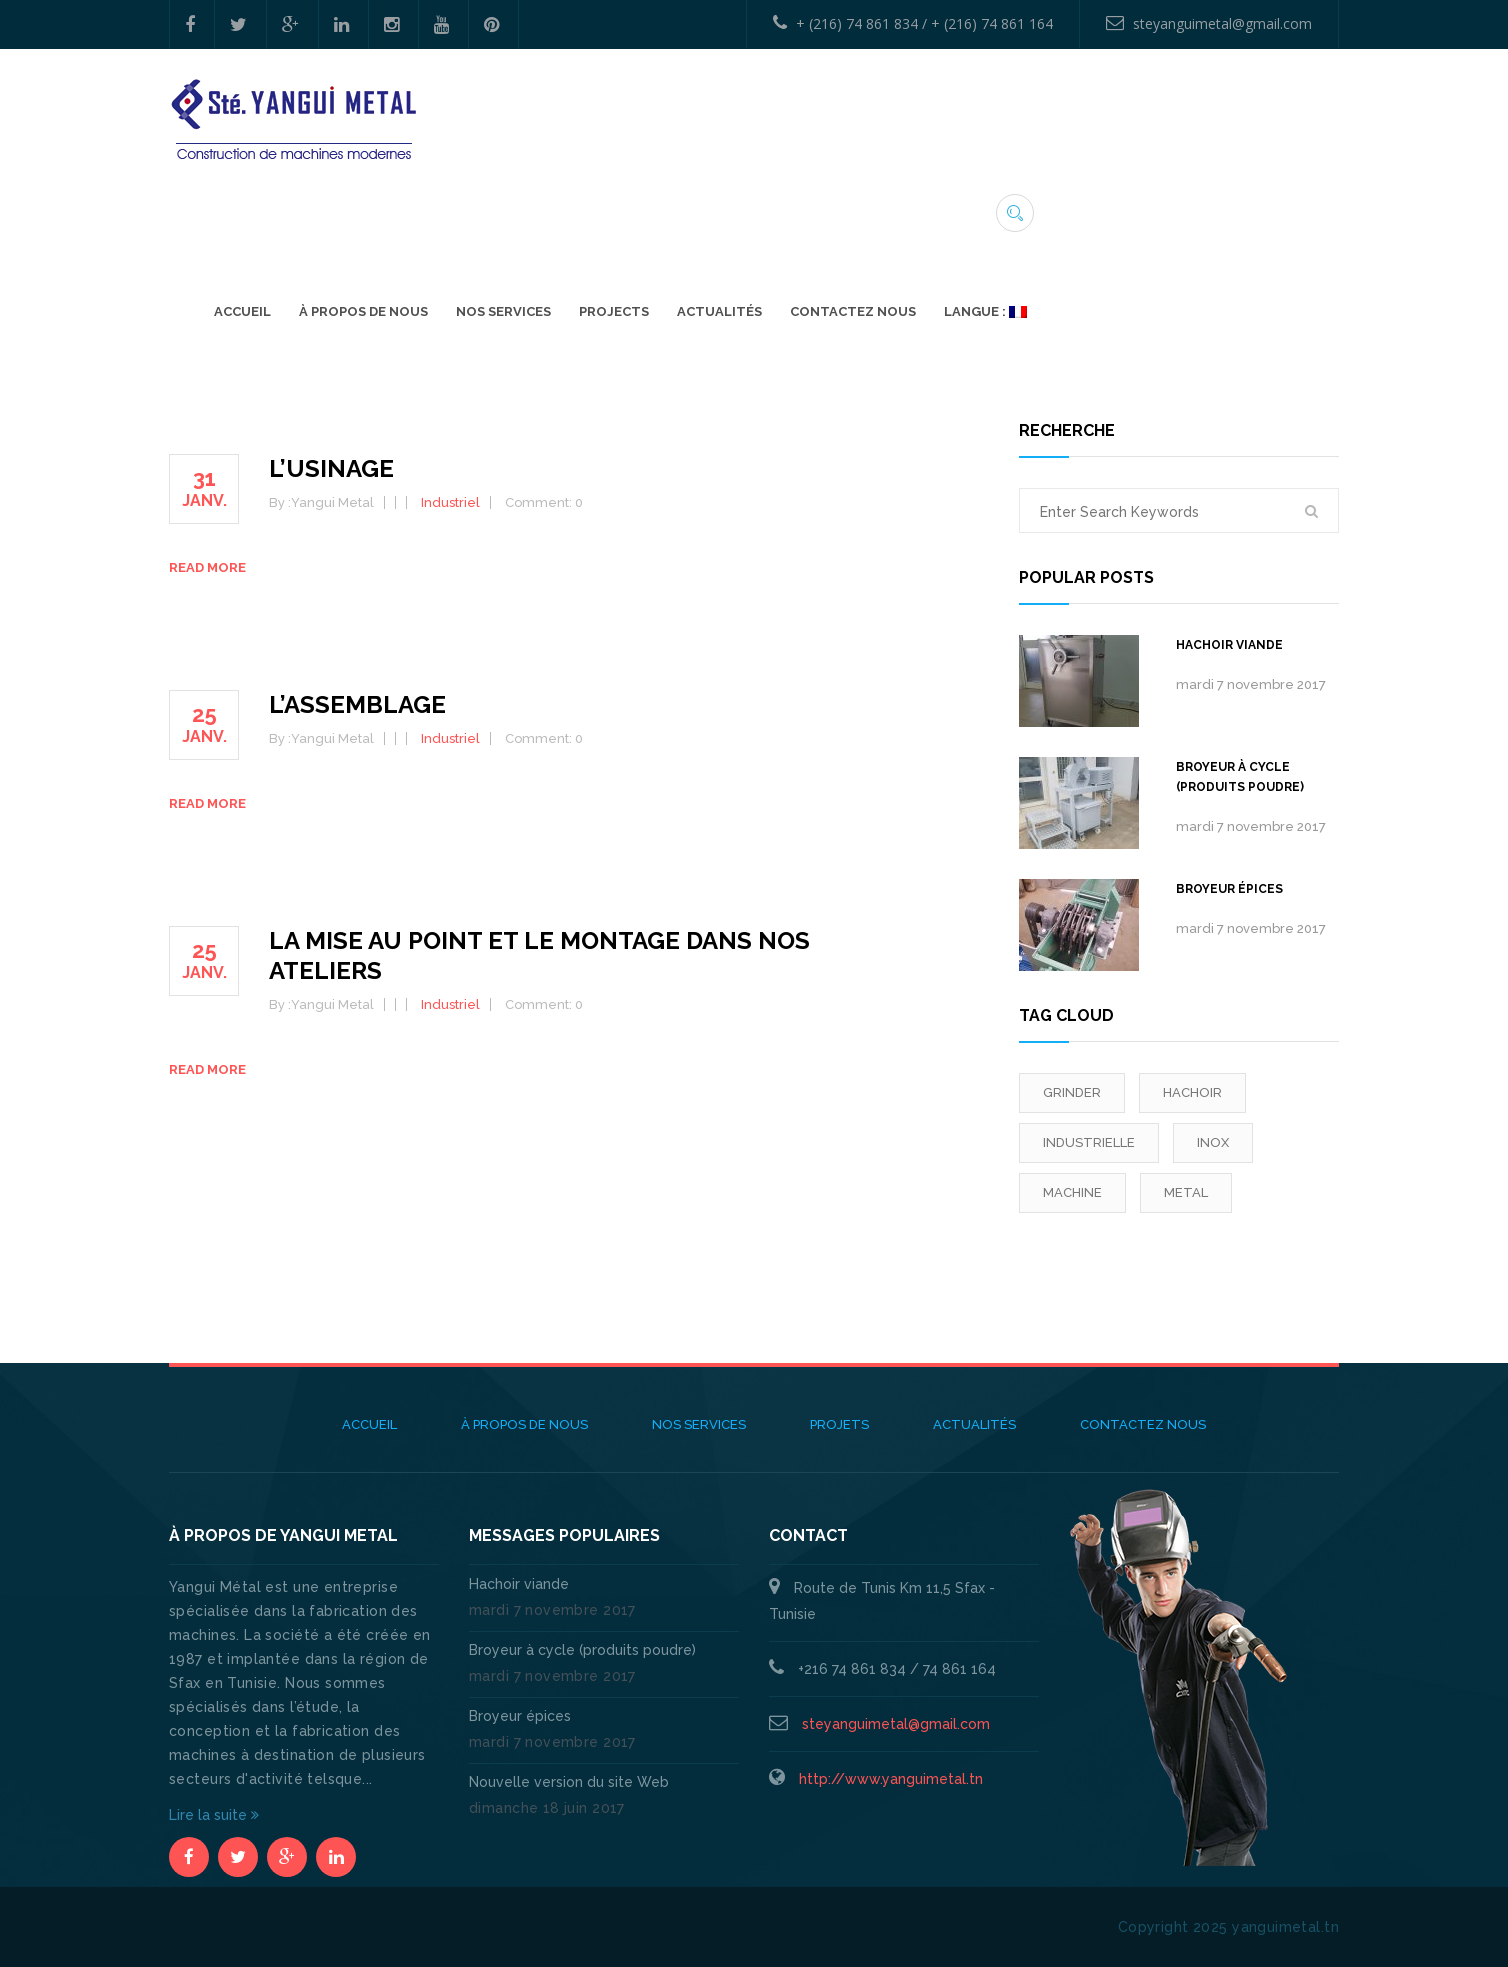 This screenshot has height=1967, width=1508. Describe the element at coordinates (913, 23) in the screenshot. I see `+ (216) 74 861 834 / + (216) 74 861 164` at that location.